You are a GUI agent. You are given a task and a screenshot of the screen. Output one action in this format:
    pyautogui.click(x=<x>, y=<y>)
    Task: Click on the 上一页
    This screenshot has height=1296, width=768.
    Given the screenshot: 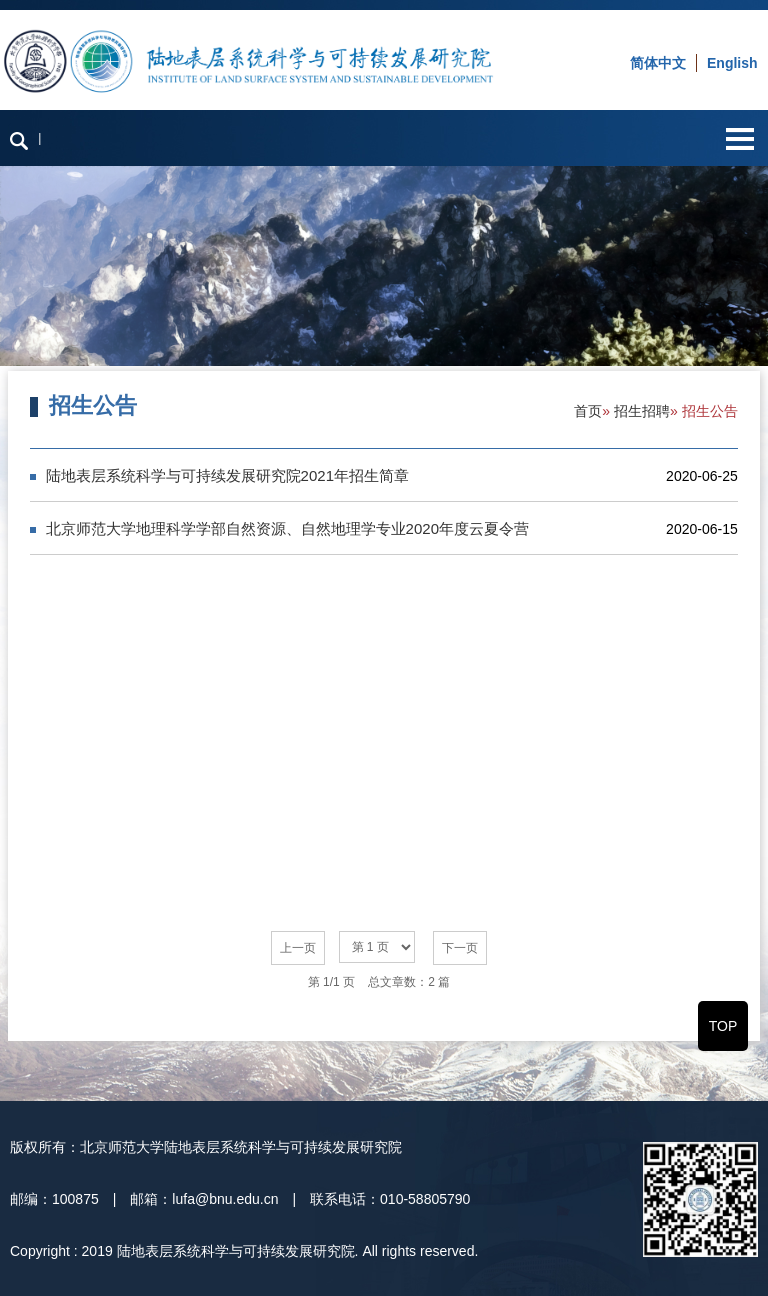 What is the action you would take?
    pyautogui.click(x=298, y=948)
    